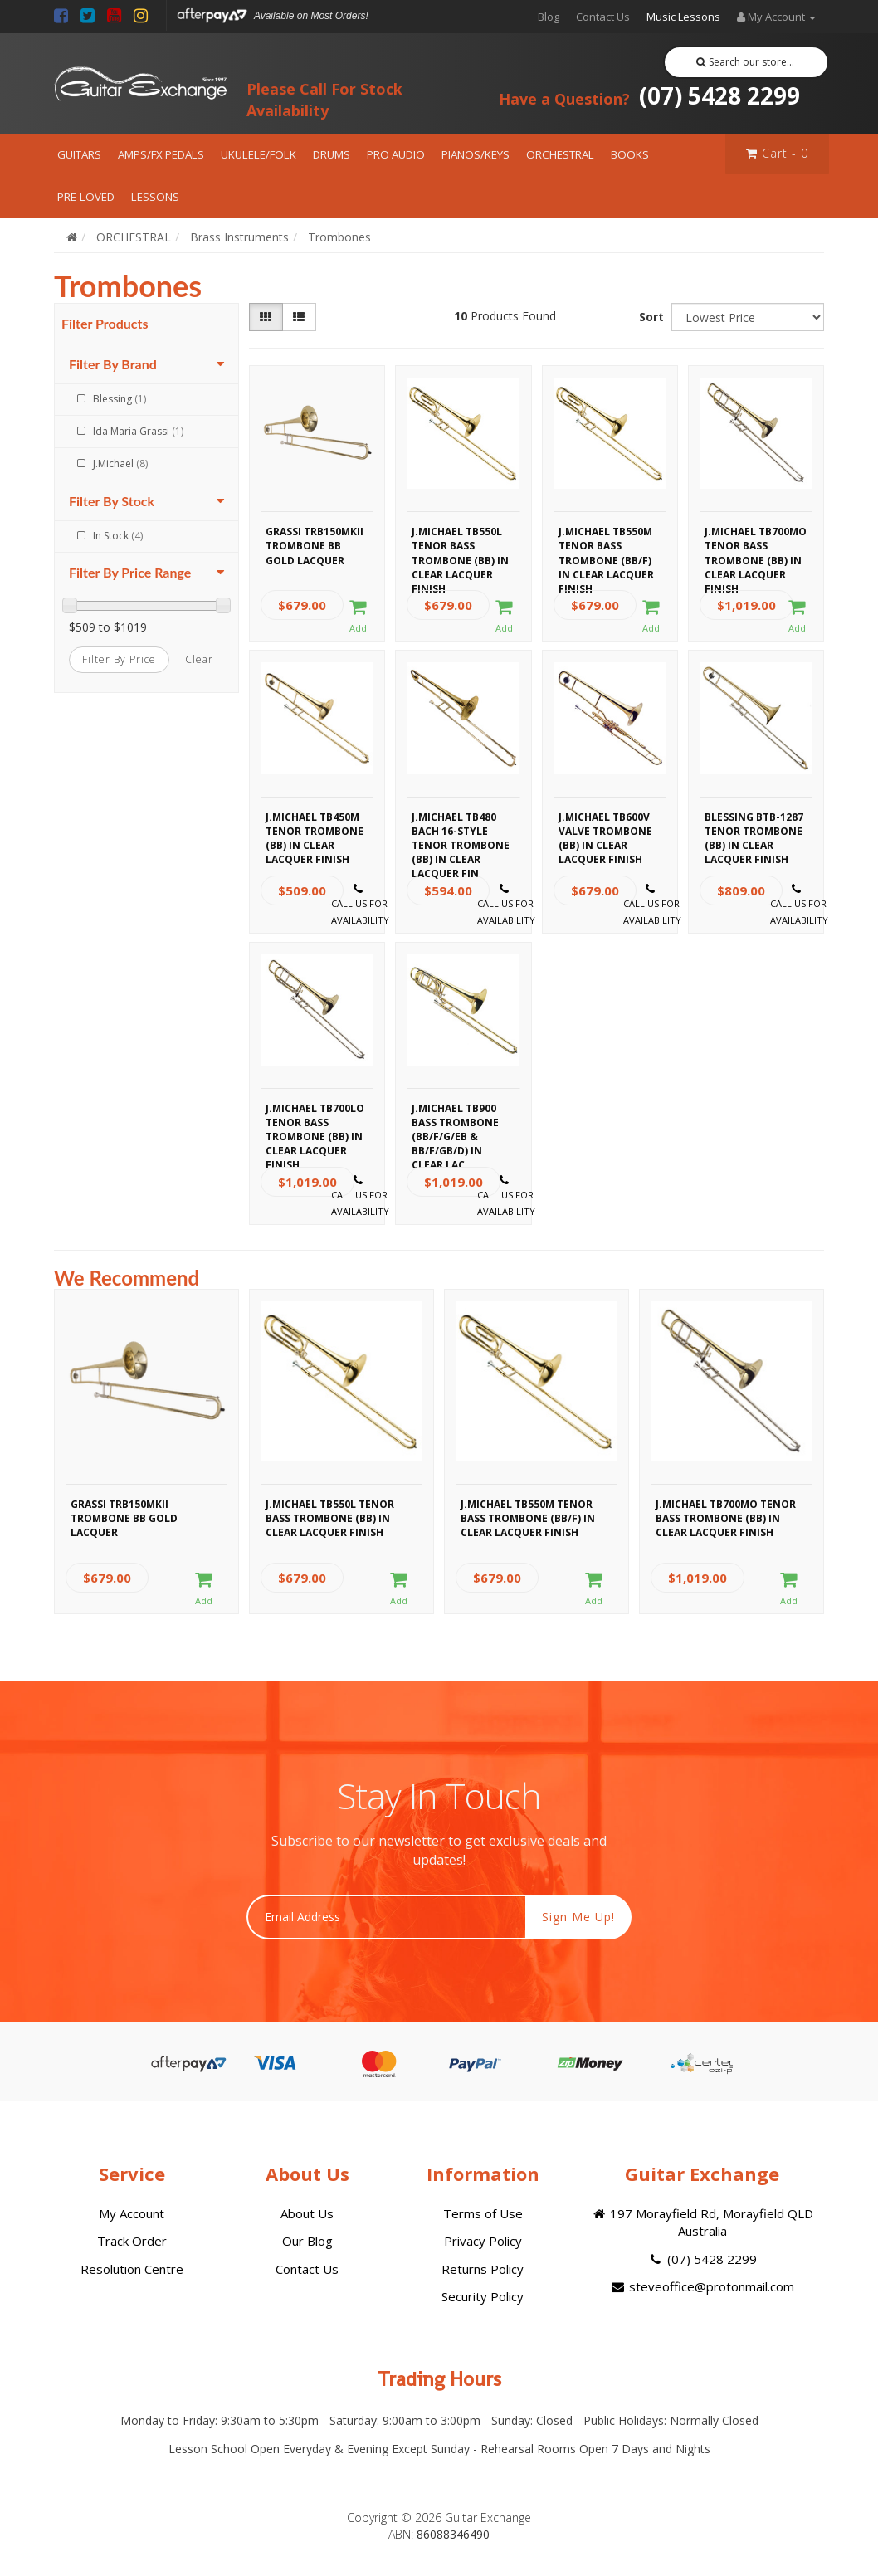 The height and width of the screenshot is (2576, 878). What do you see at coordinates (331, 154) in the screenshot?
I see `DRUMS` at bounding box center [331, 154].